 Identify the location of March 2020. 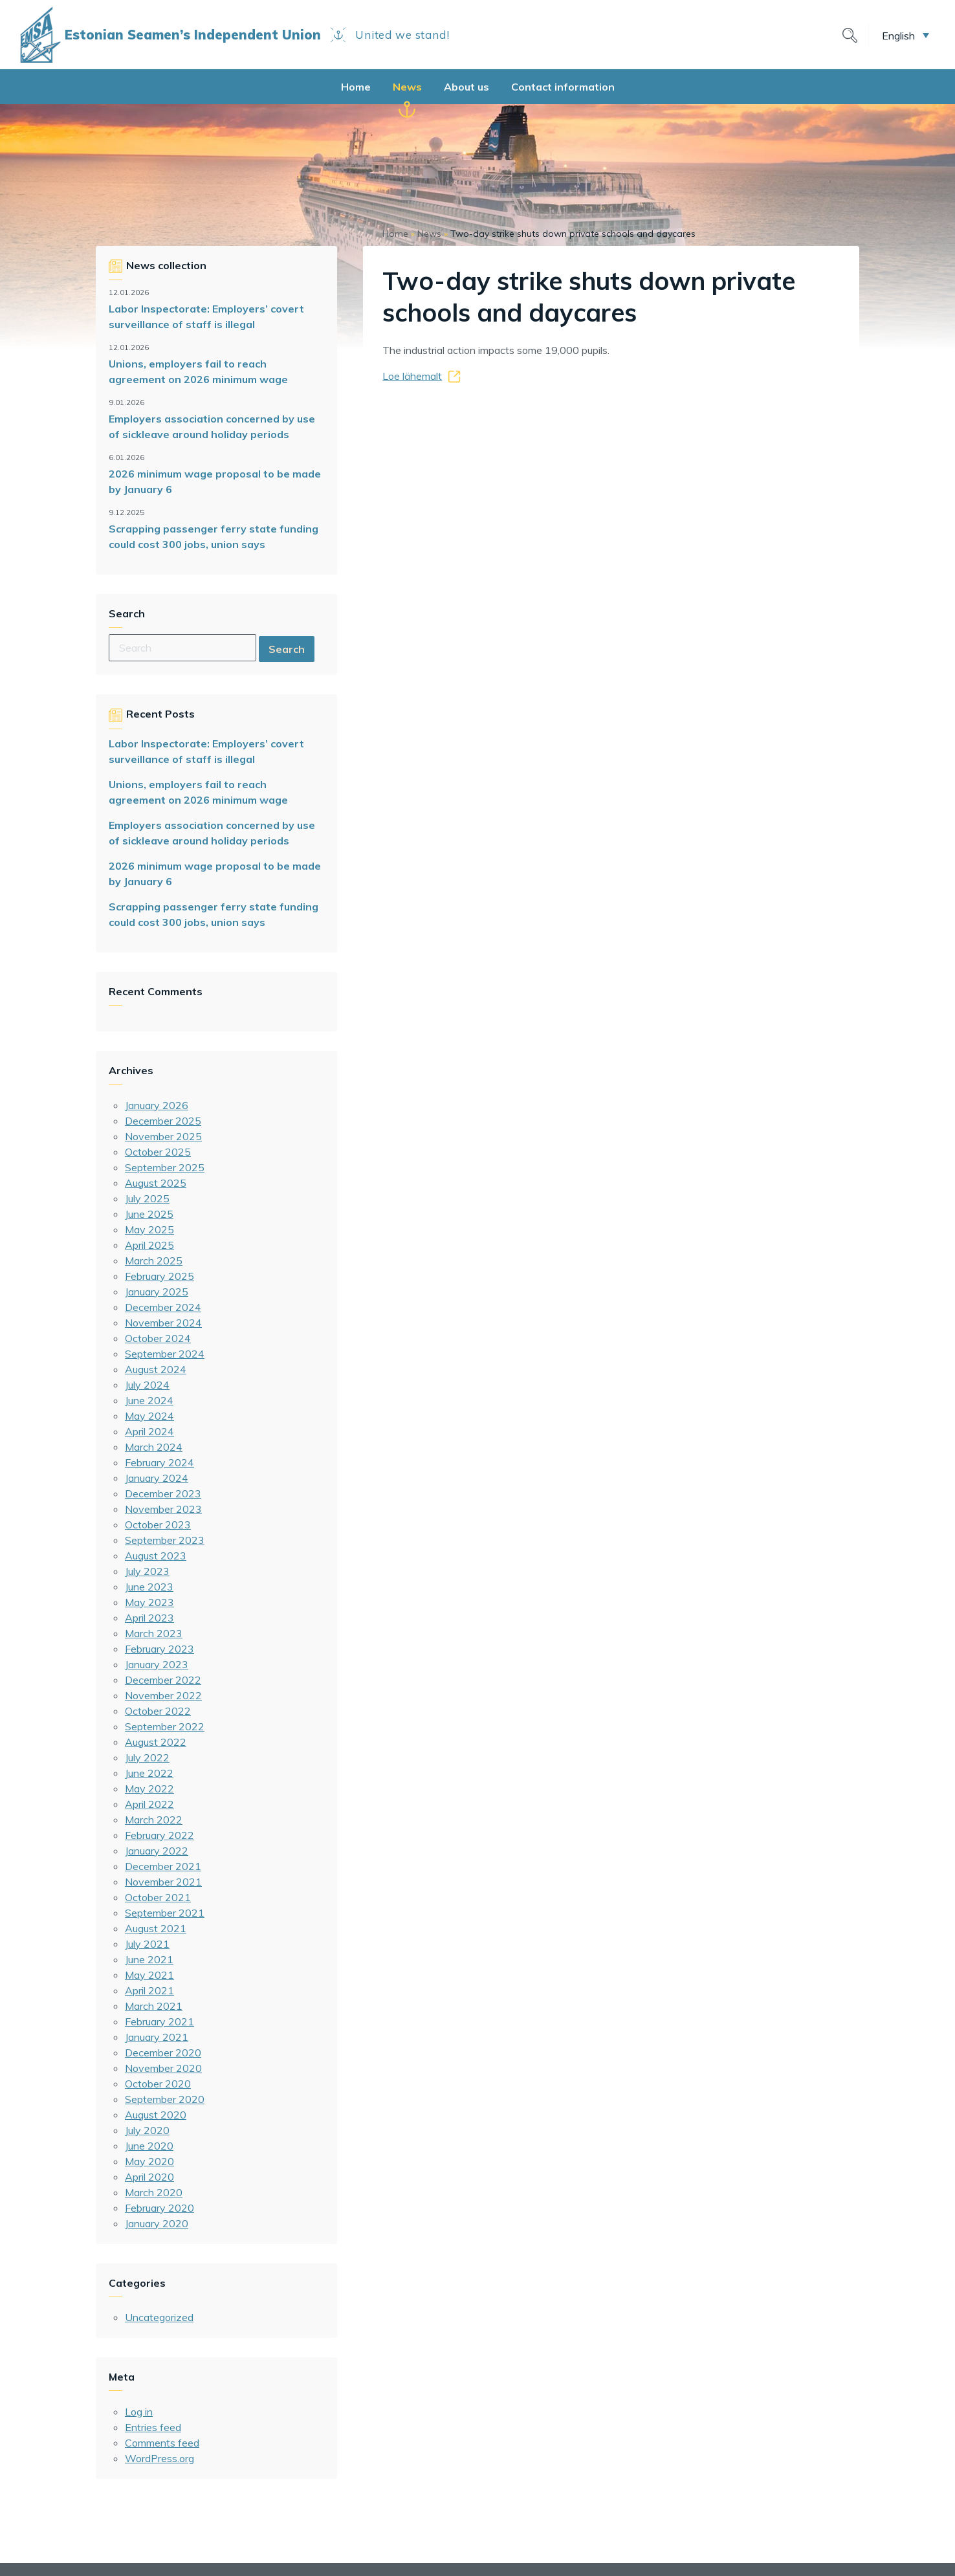
(153, 2192).